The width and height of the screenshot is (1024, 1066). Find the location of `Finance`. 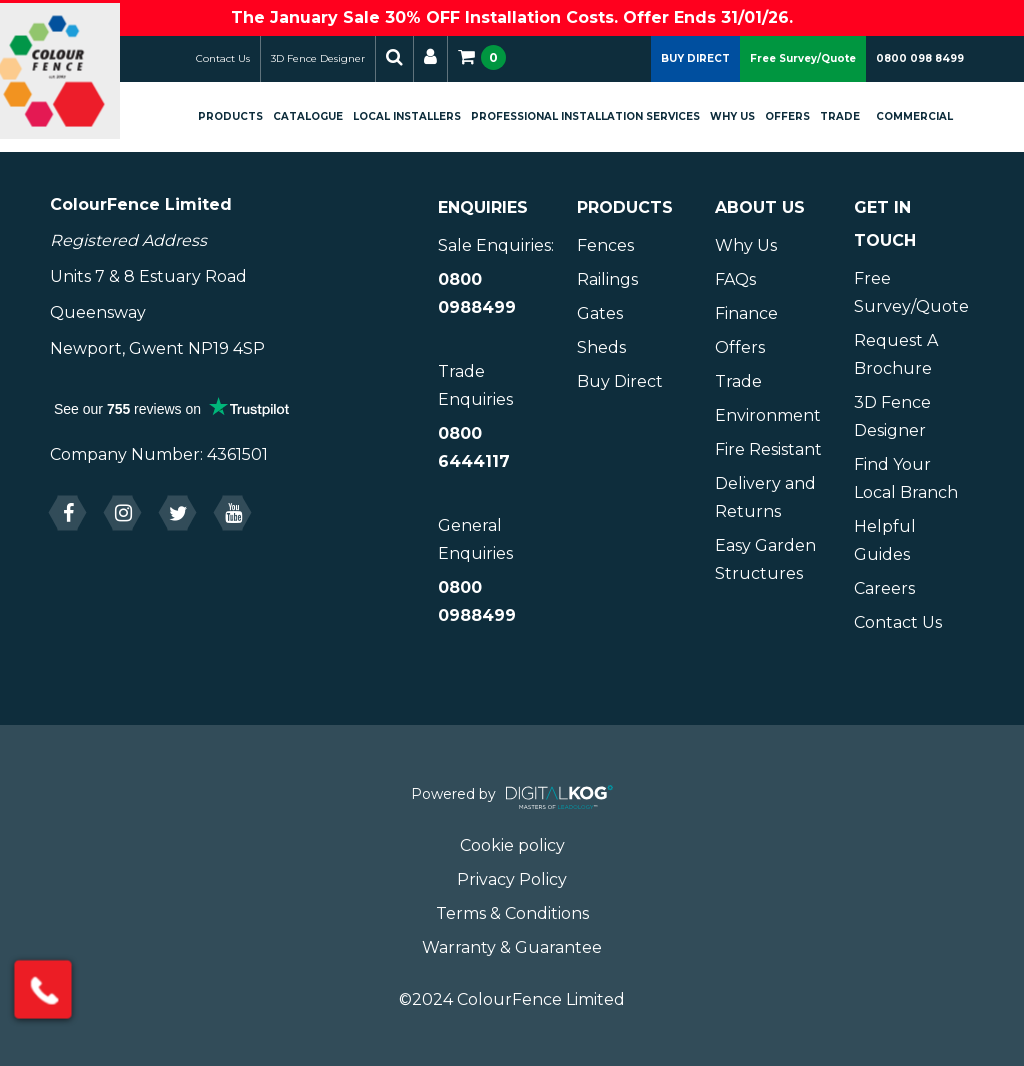

Finance is located at coordinates (746, 313).